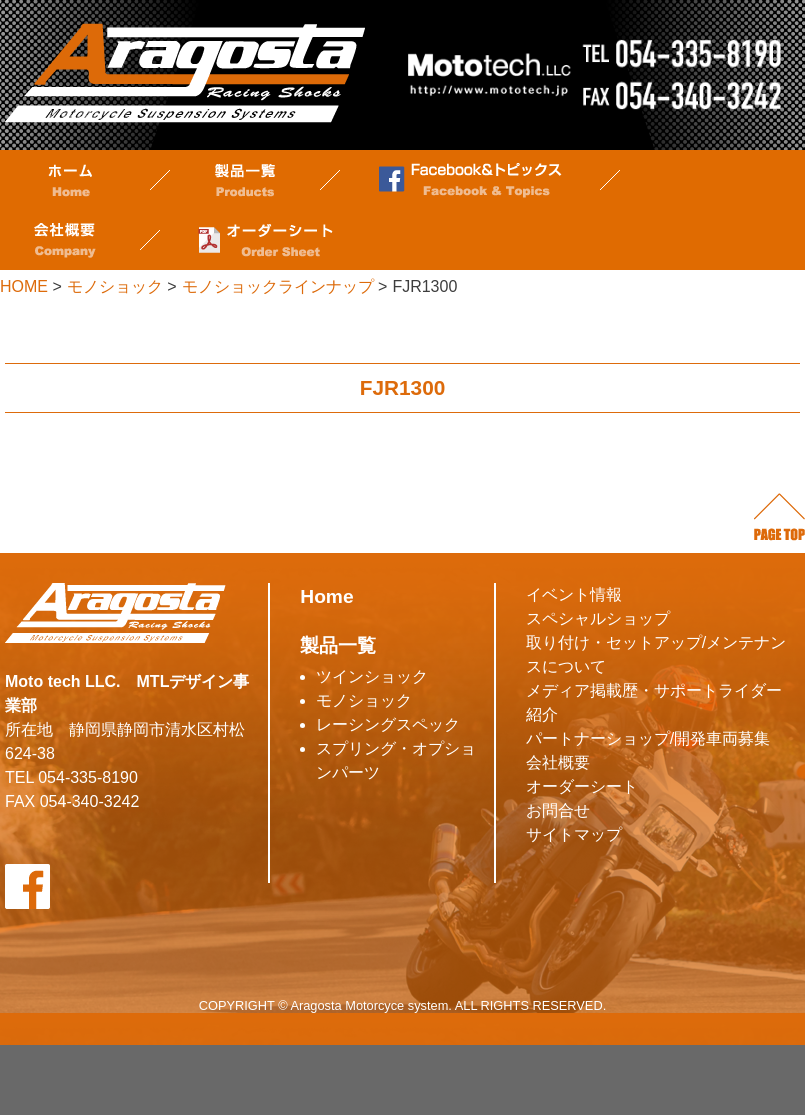 The image size is (805, 1115). Describe the element at coordinates (598, 618) in the screenshot. I see `スペシャルショップ` at that location.